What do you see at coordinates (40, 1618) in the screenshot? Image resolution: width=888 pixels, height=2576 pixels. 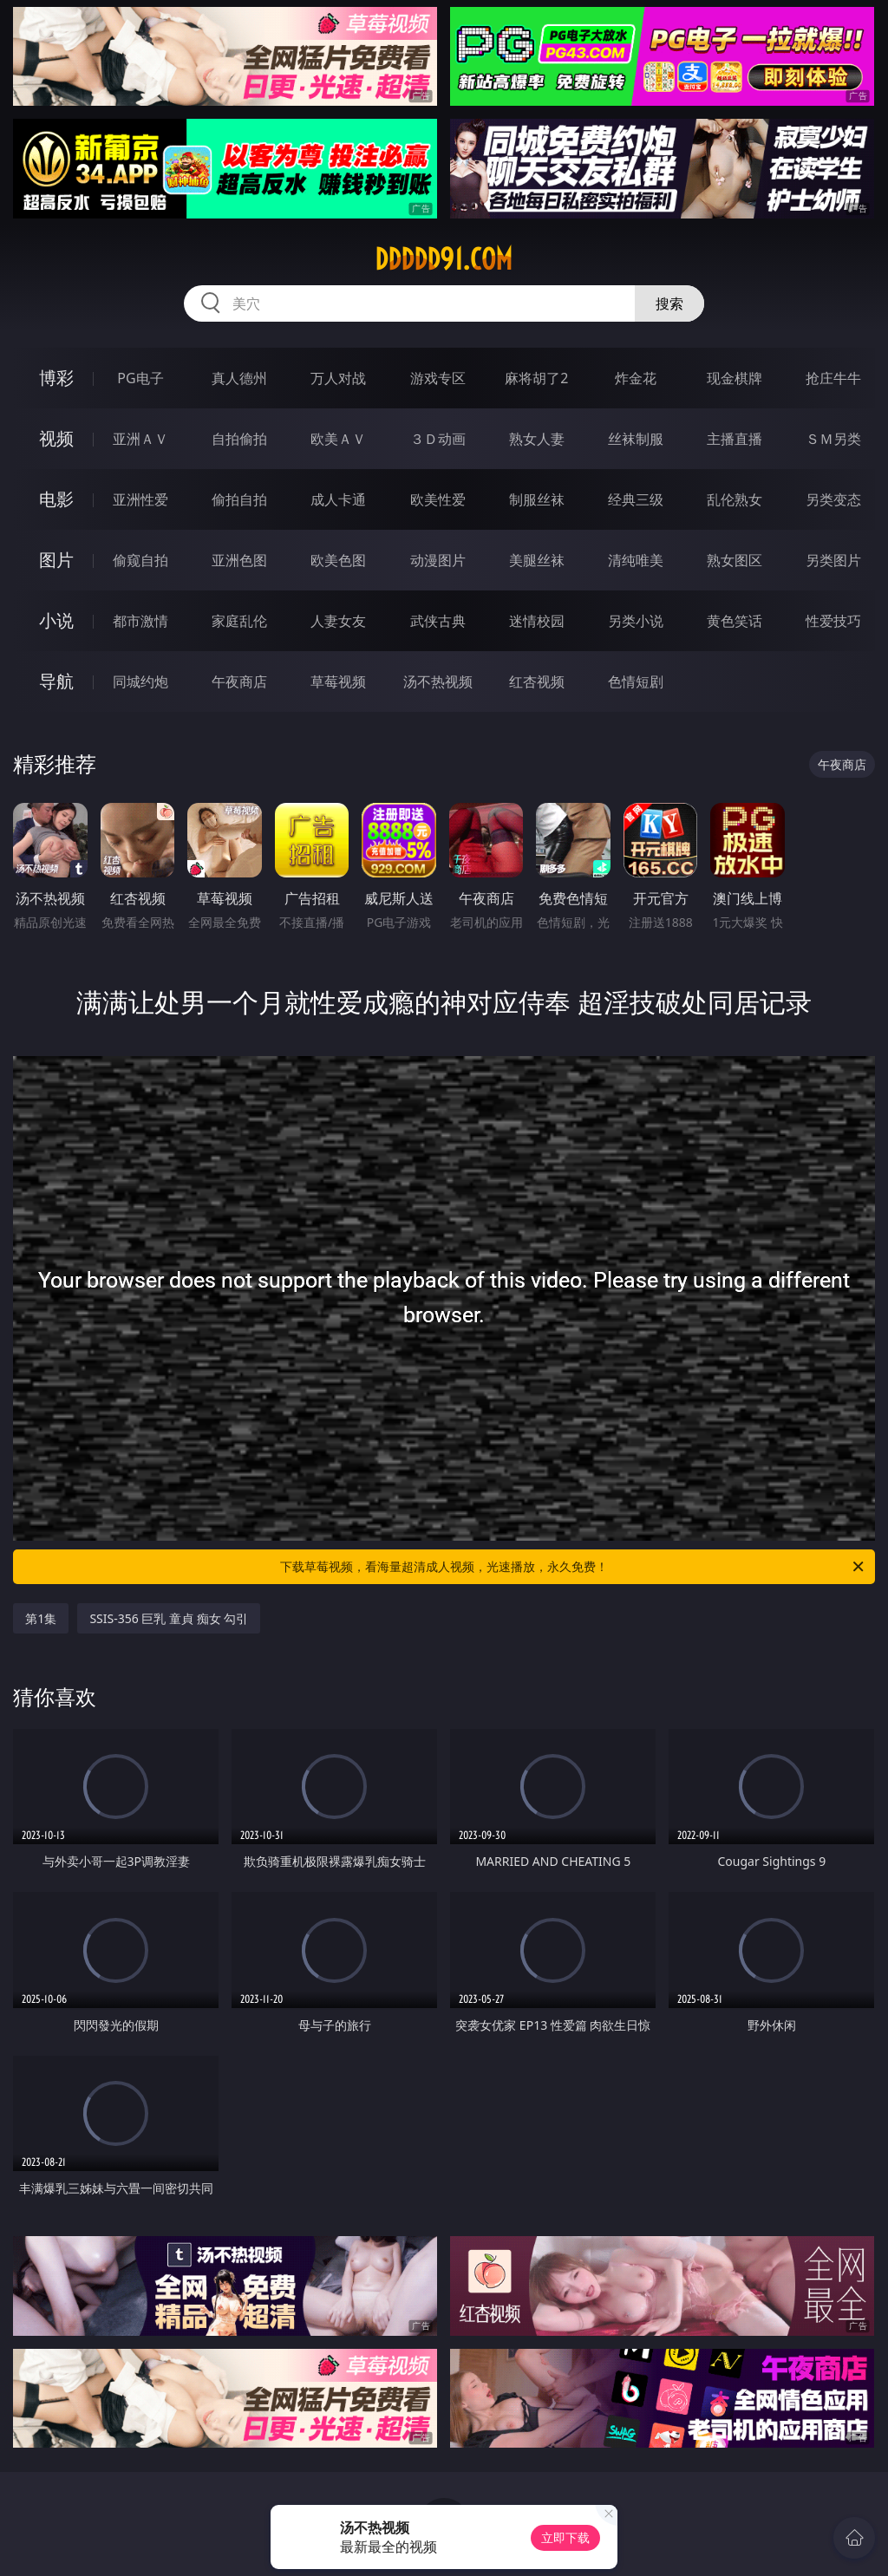 I see `第1集` at bounding box center [40, 1618].